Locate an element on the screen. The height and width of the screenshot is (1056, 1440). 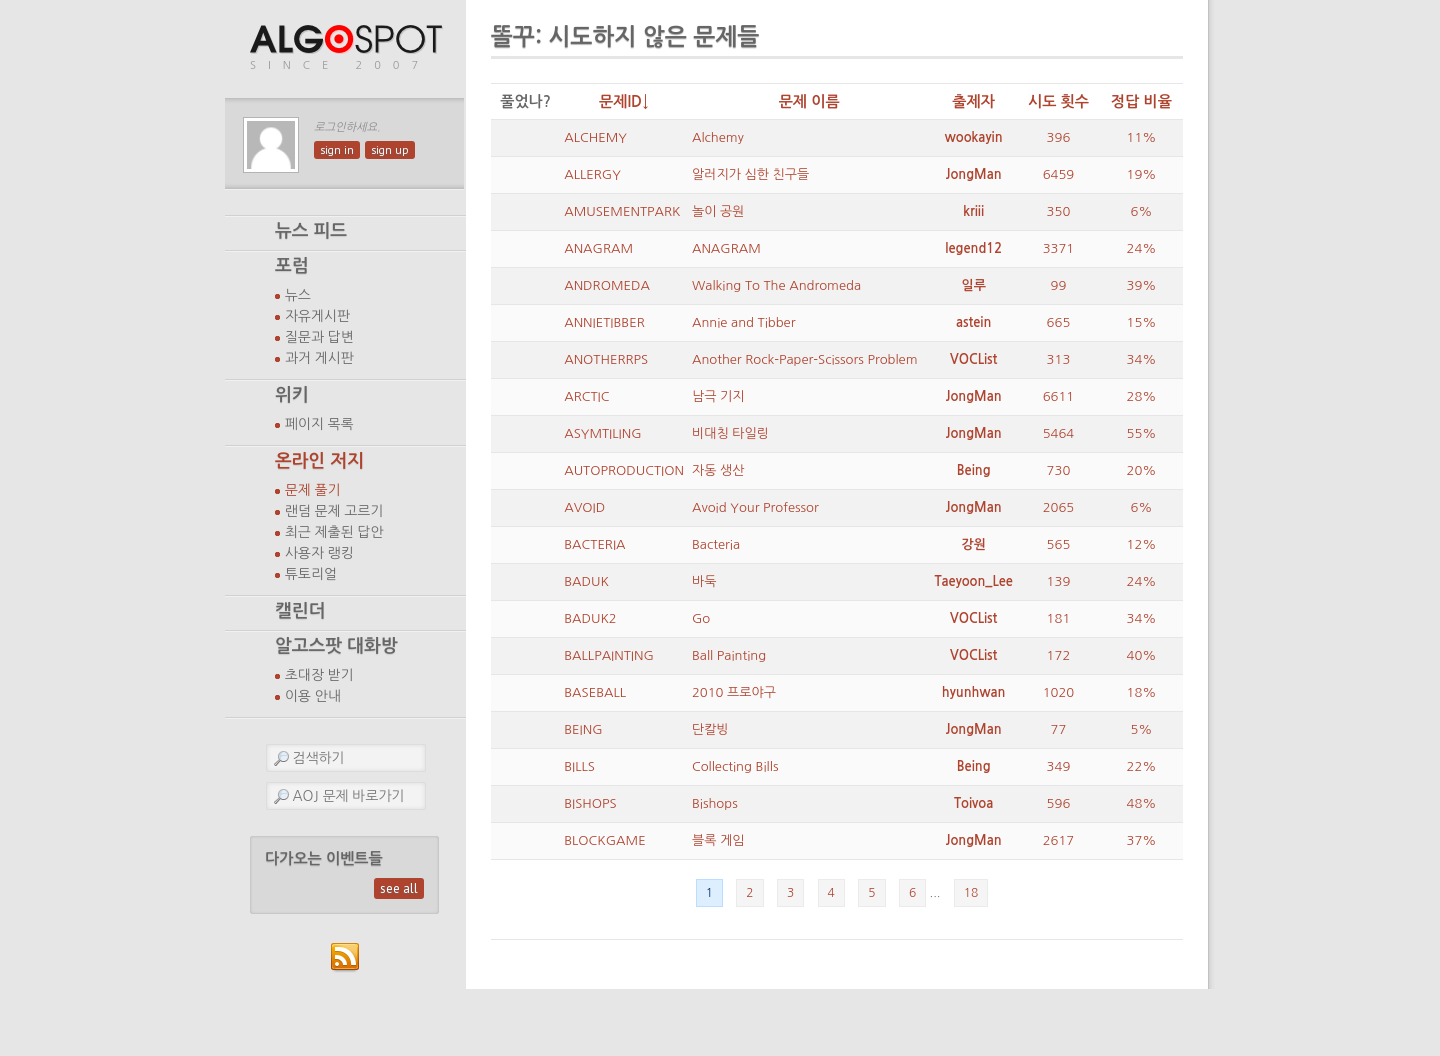
396 is located at coordinates (1059, 137).